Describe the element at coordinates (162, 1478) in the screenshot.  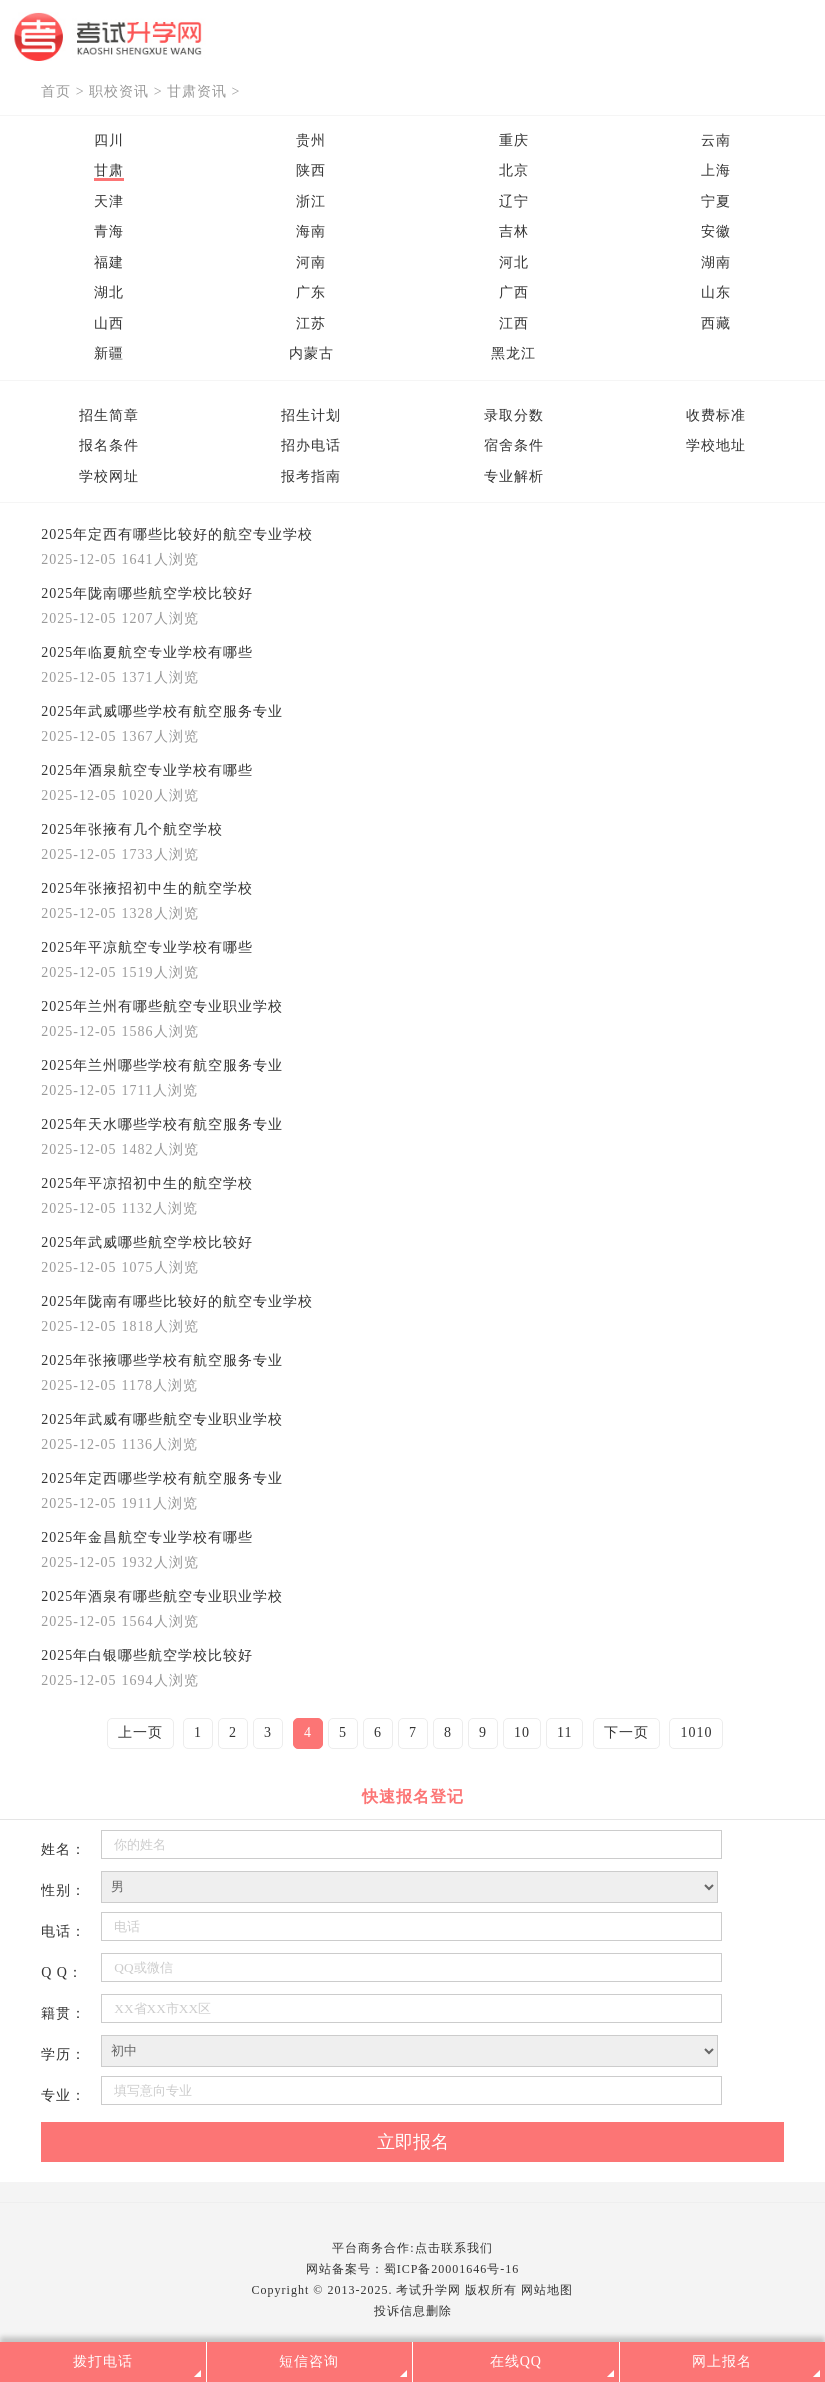
I see `2025年定西哪些学校有航空服务专业` at that location.